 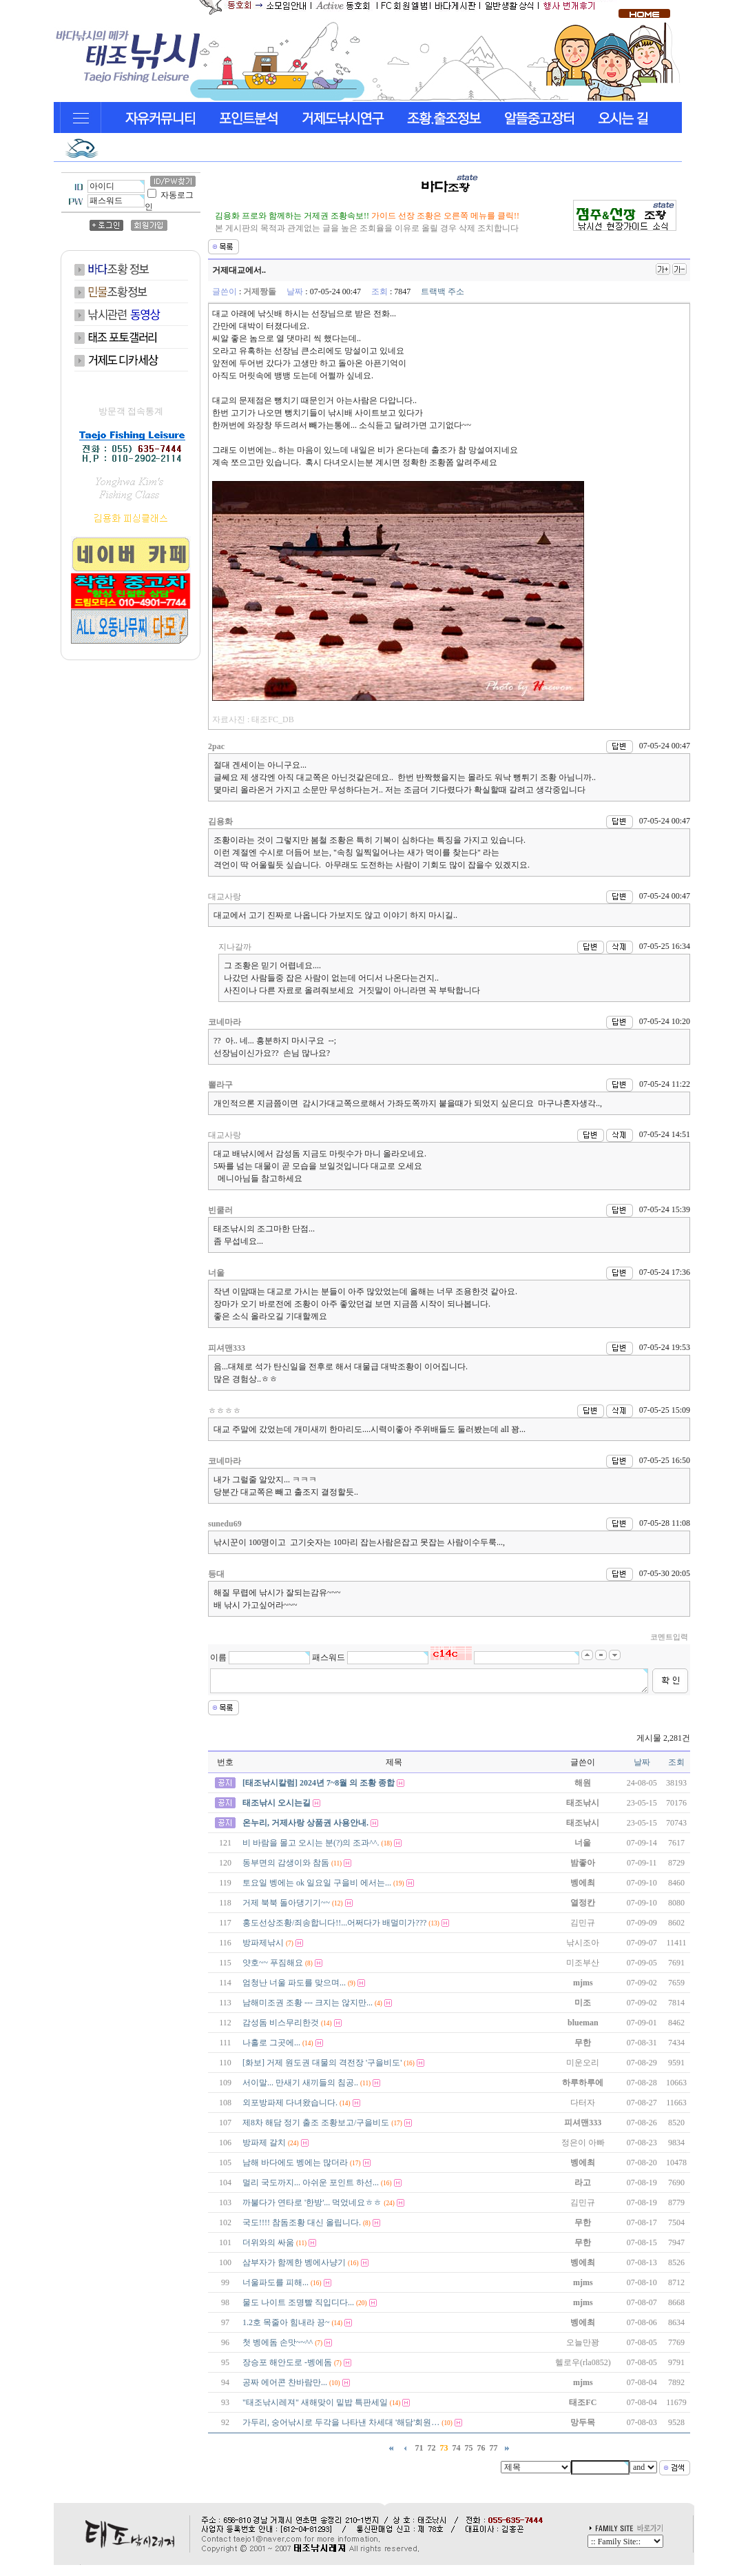 I want to click on 물도 나이트 조명빨 직입디다..., so click(x=298, y=2302).